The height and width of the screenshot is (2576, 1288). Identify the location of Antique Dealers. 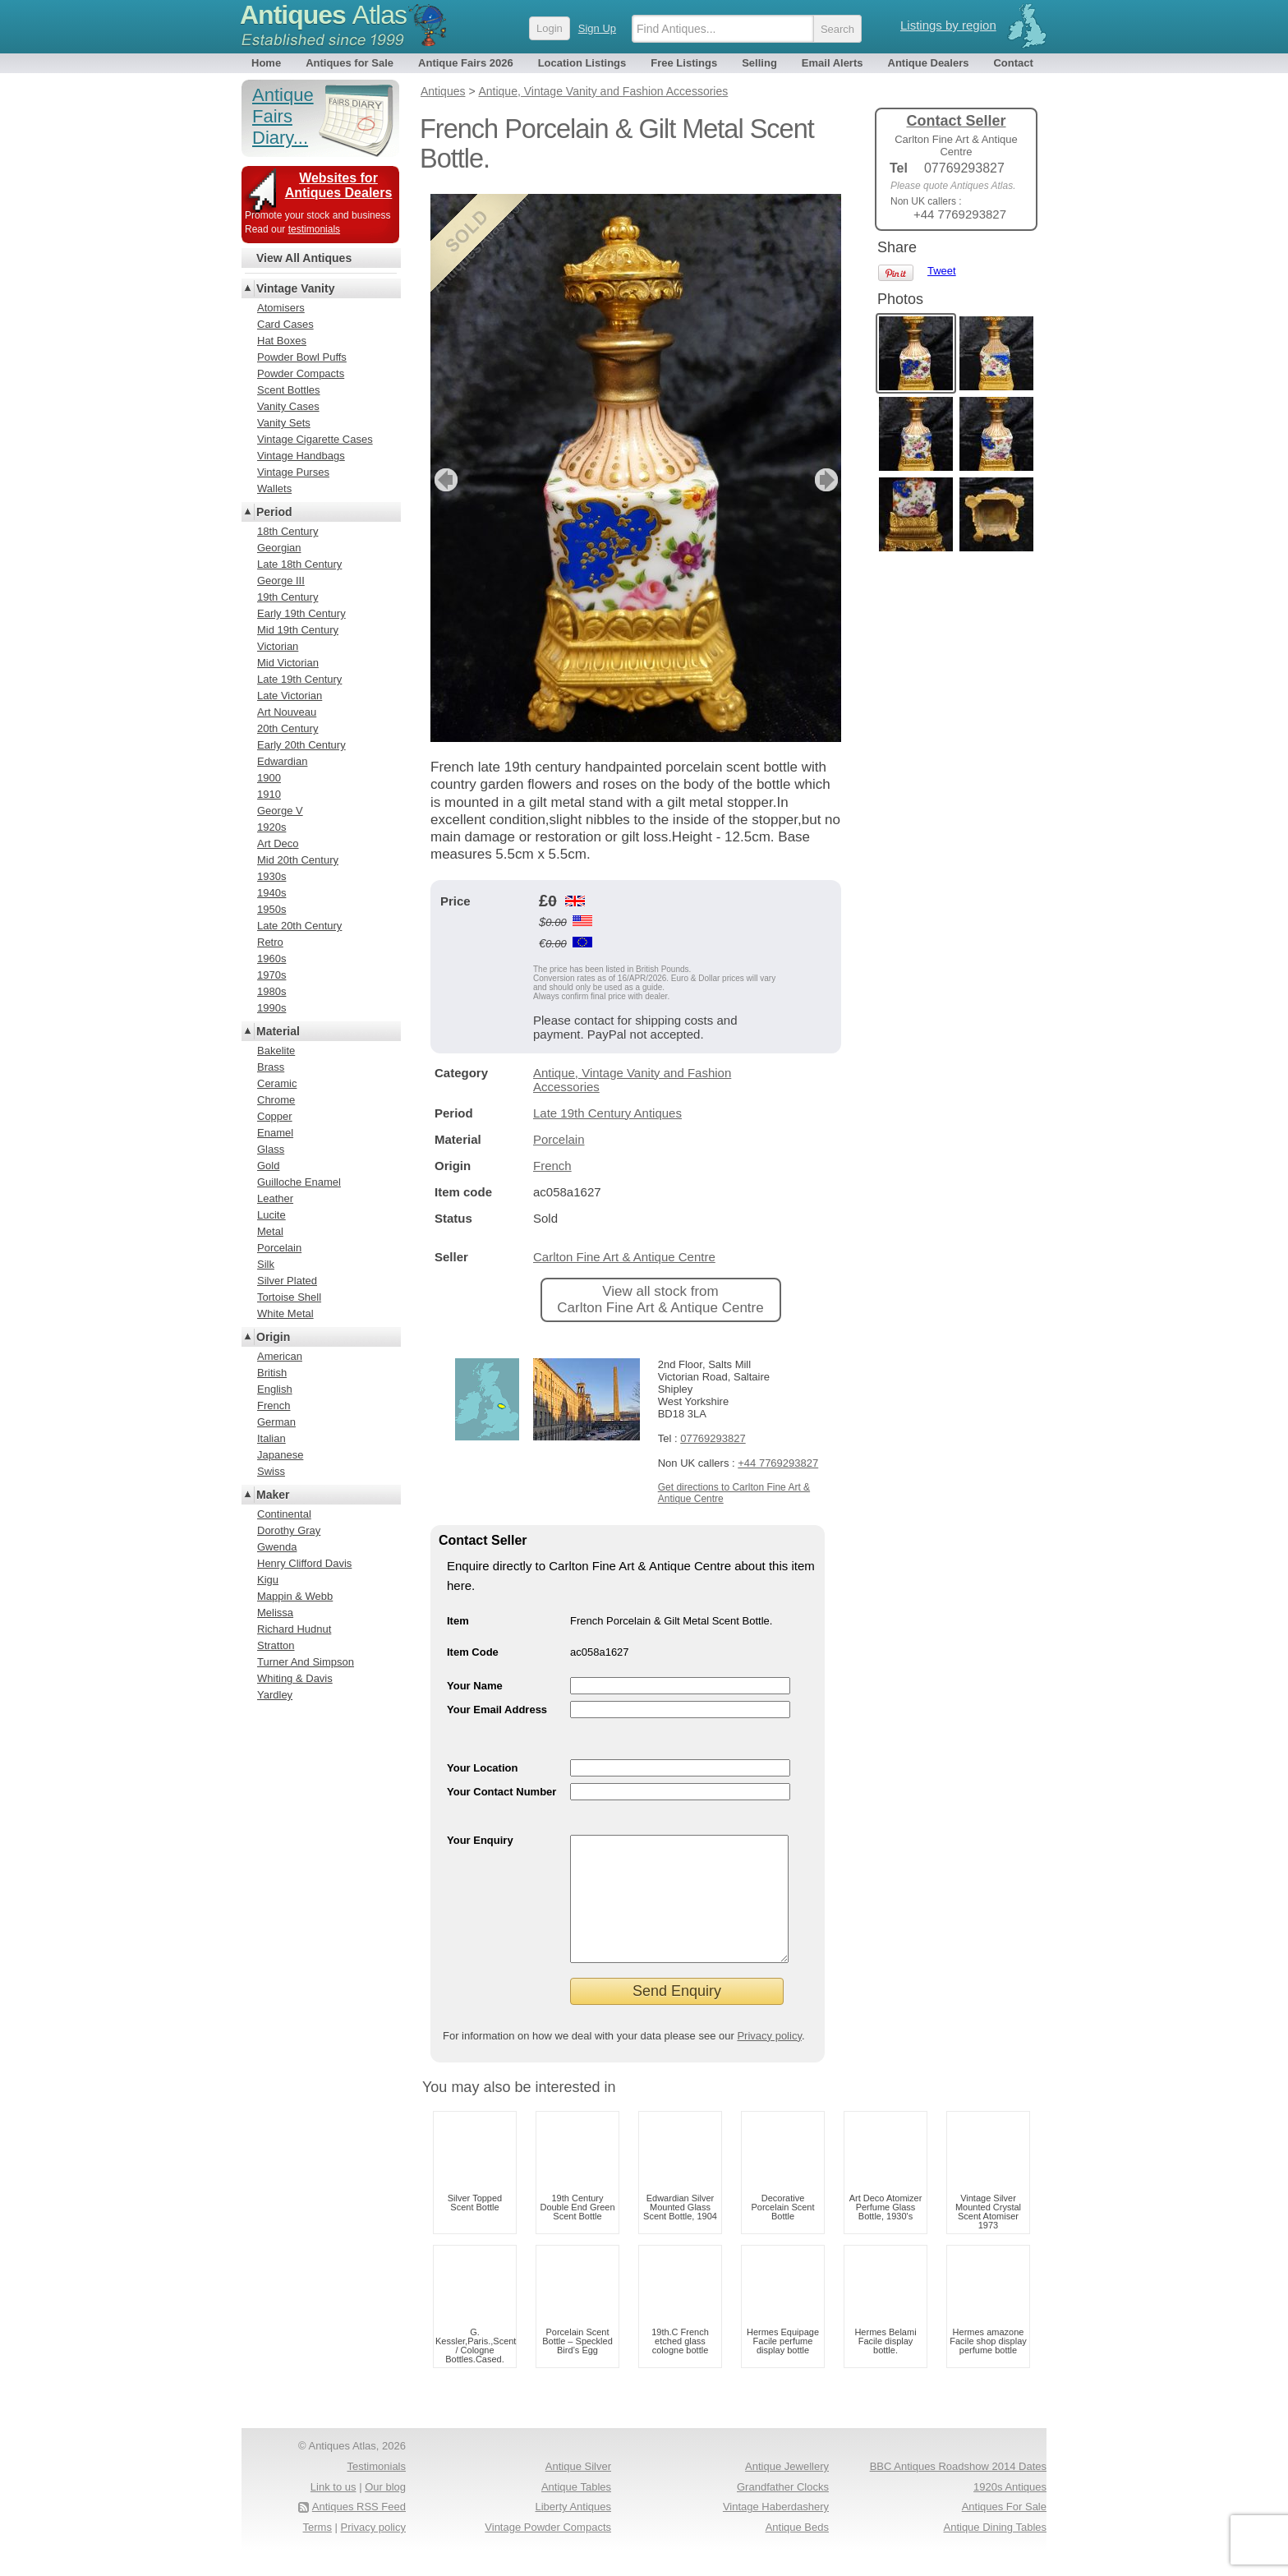
(928, 63).